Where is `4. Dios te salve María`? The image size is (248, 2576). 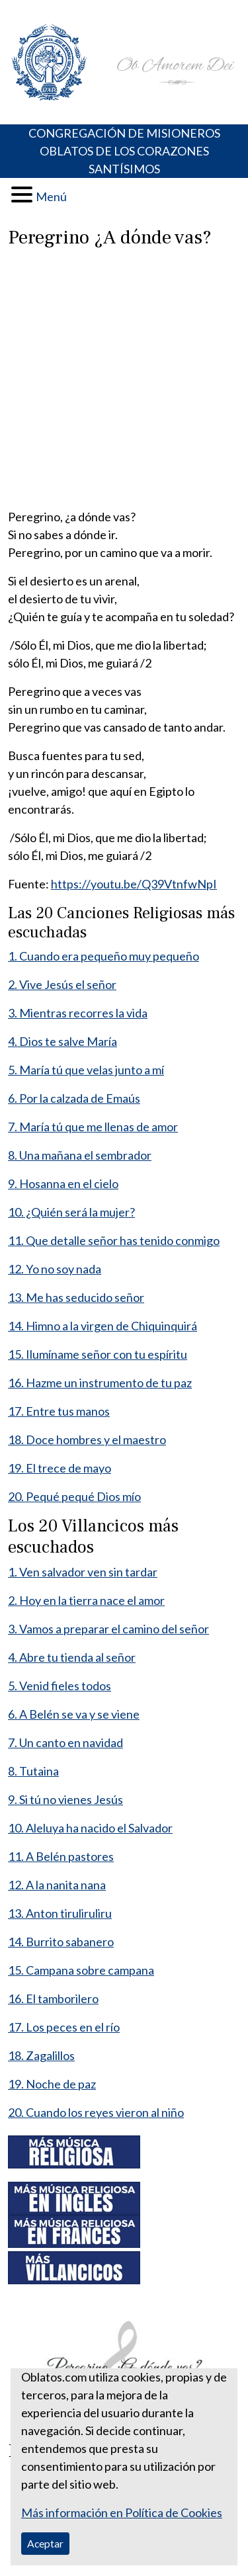 4. Dios te salve María is located at coordinates (62, 1041).